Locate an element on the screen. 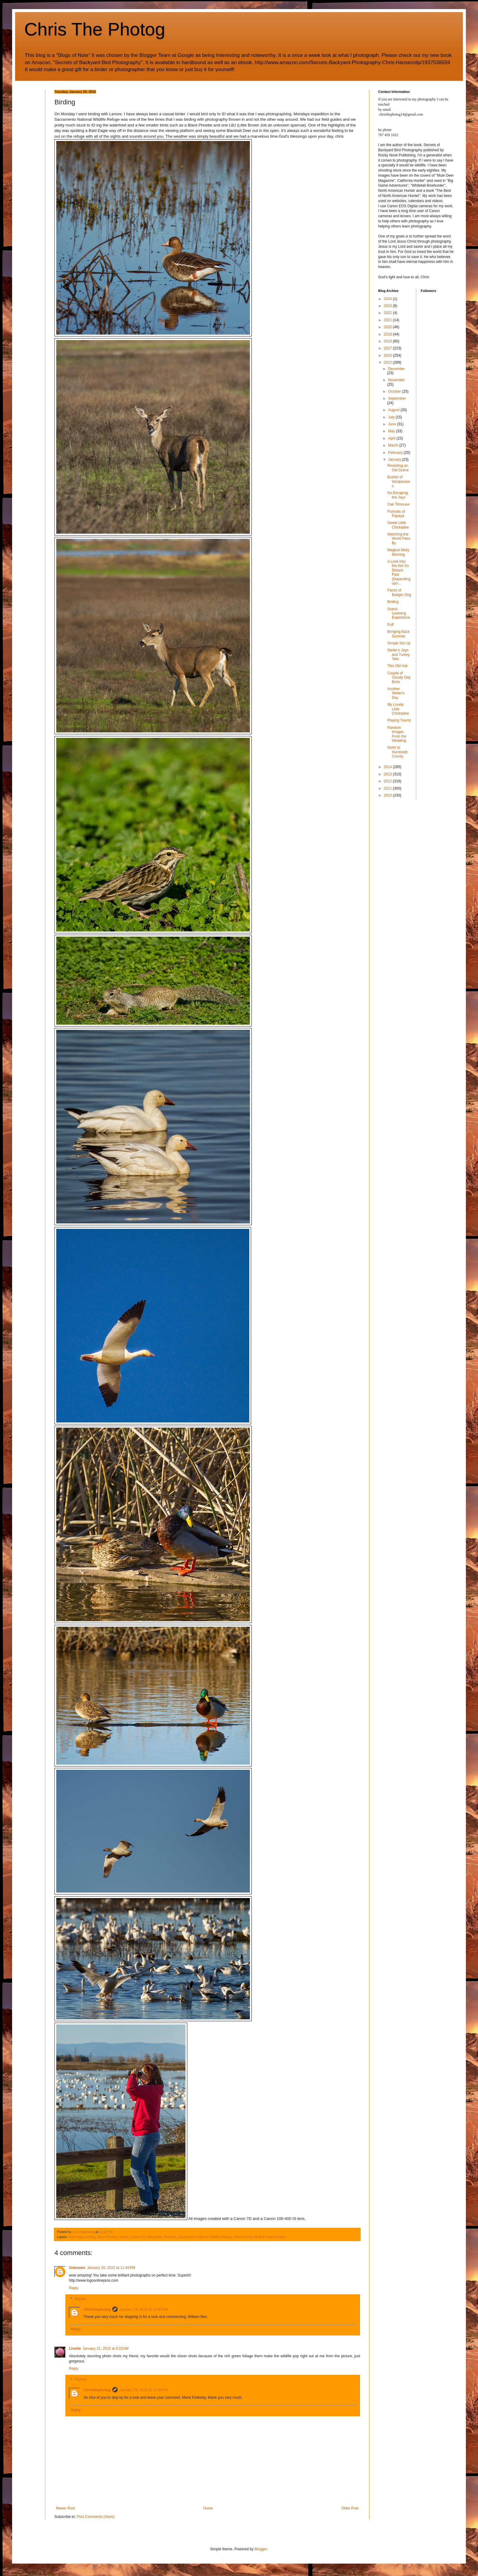  January 29, 2015 at 12:46 PM is located at coordinates (144, 2390).